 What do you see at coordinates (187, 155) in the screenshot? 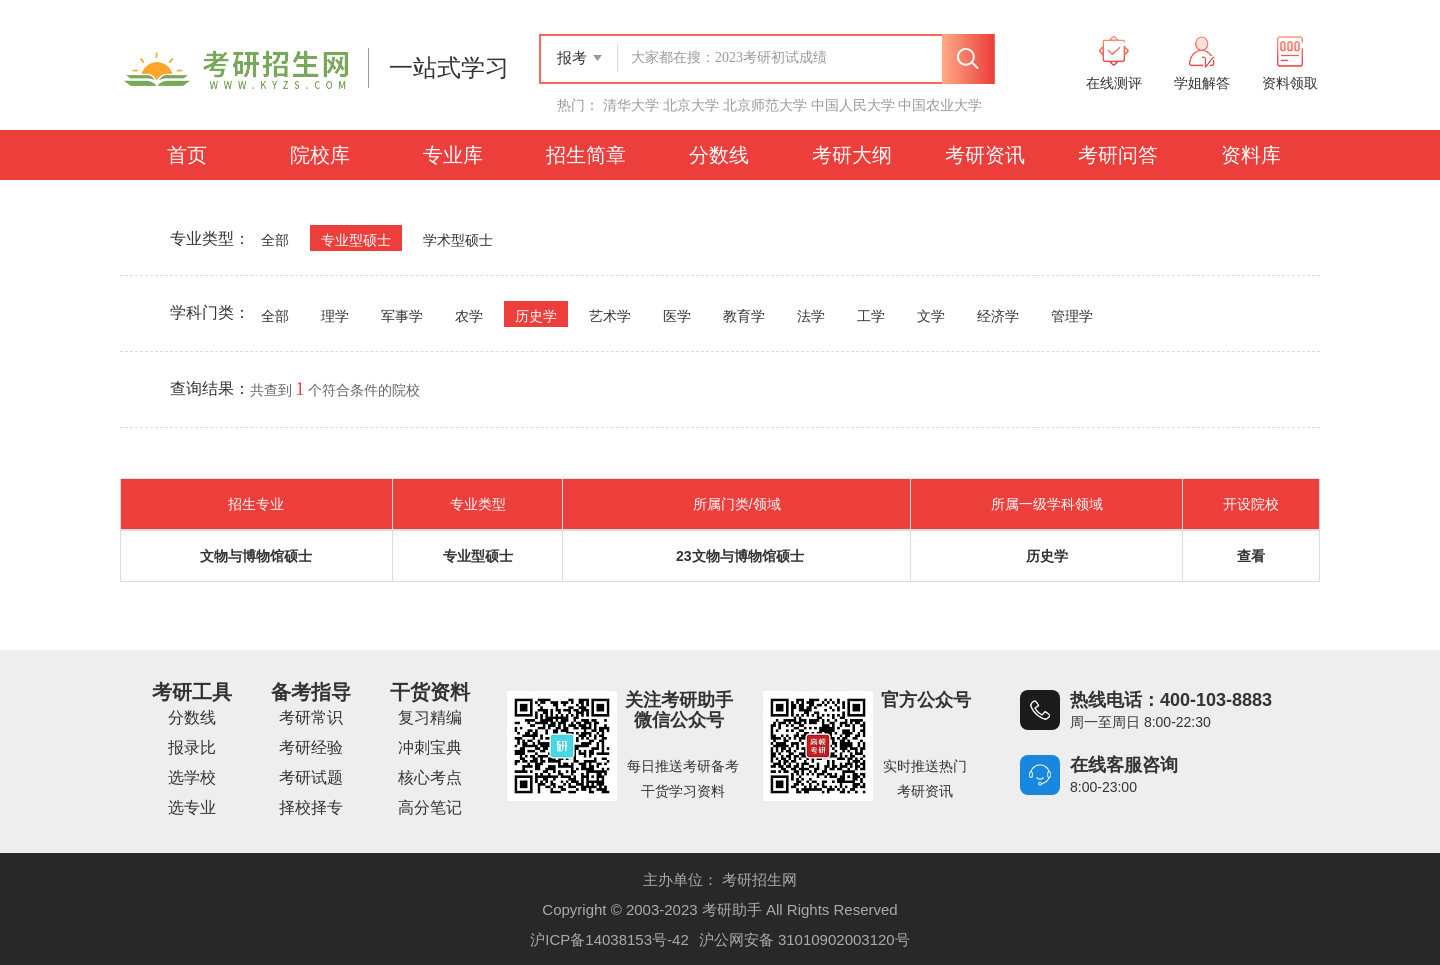
I see `首页` at bounding box center [187, 155].